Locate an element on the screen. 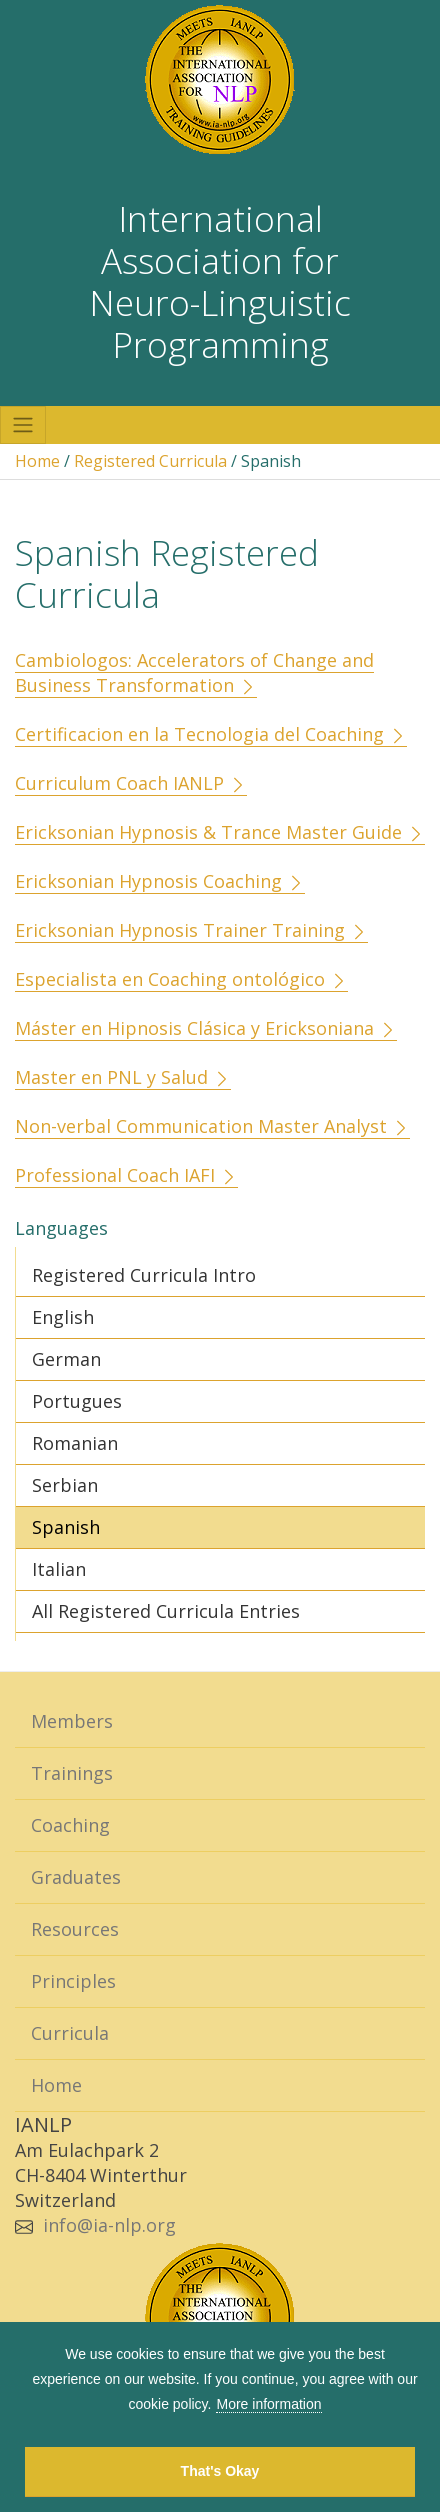 This screenshot has height=2512, width=440. Coaching is located at coordinates (70, 1825).